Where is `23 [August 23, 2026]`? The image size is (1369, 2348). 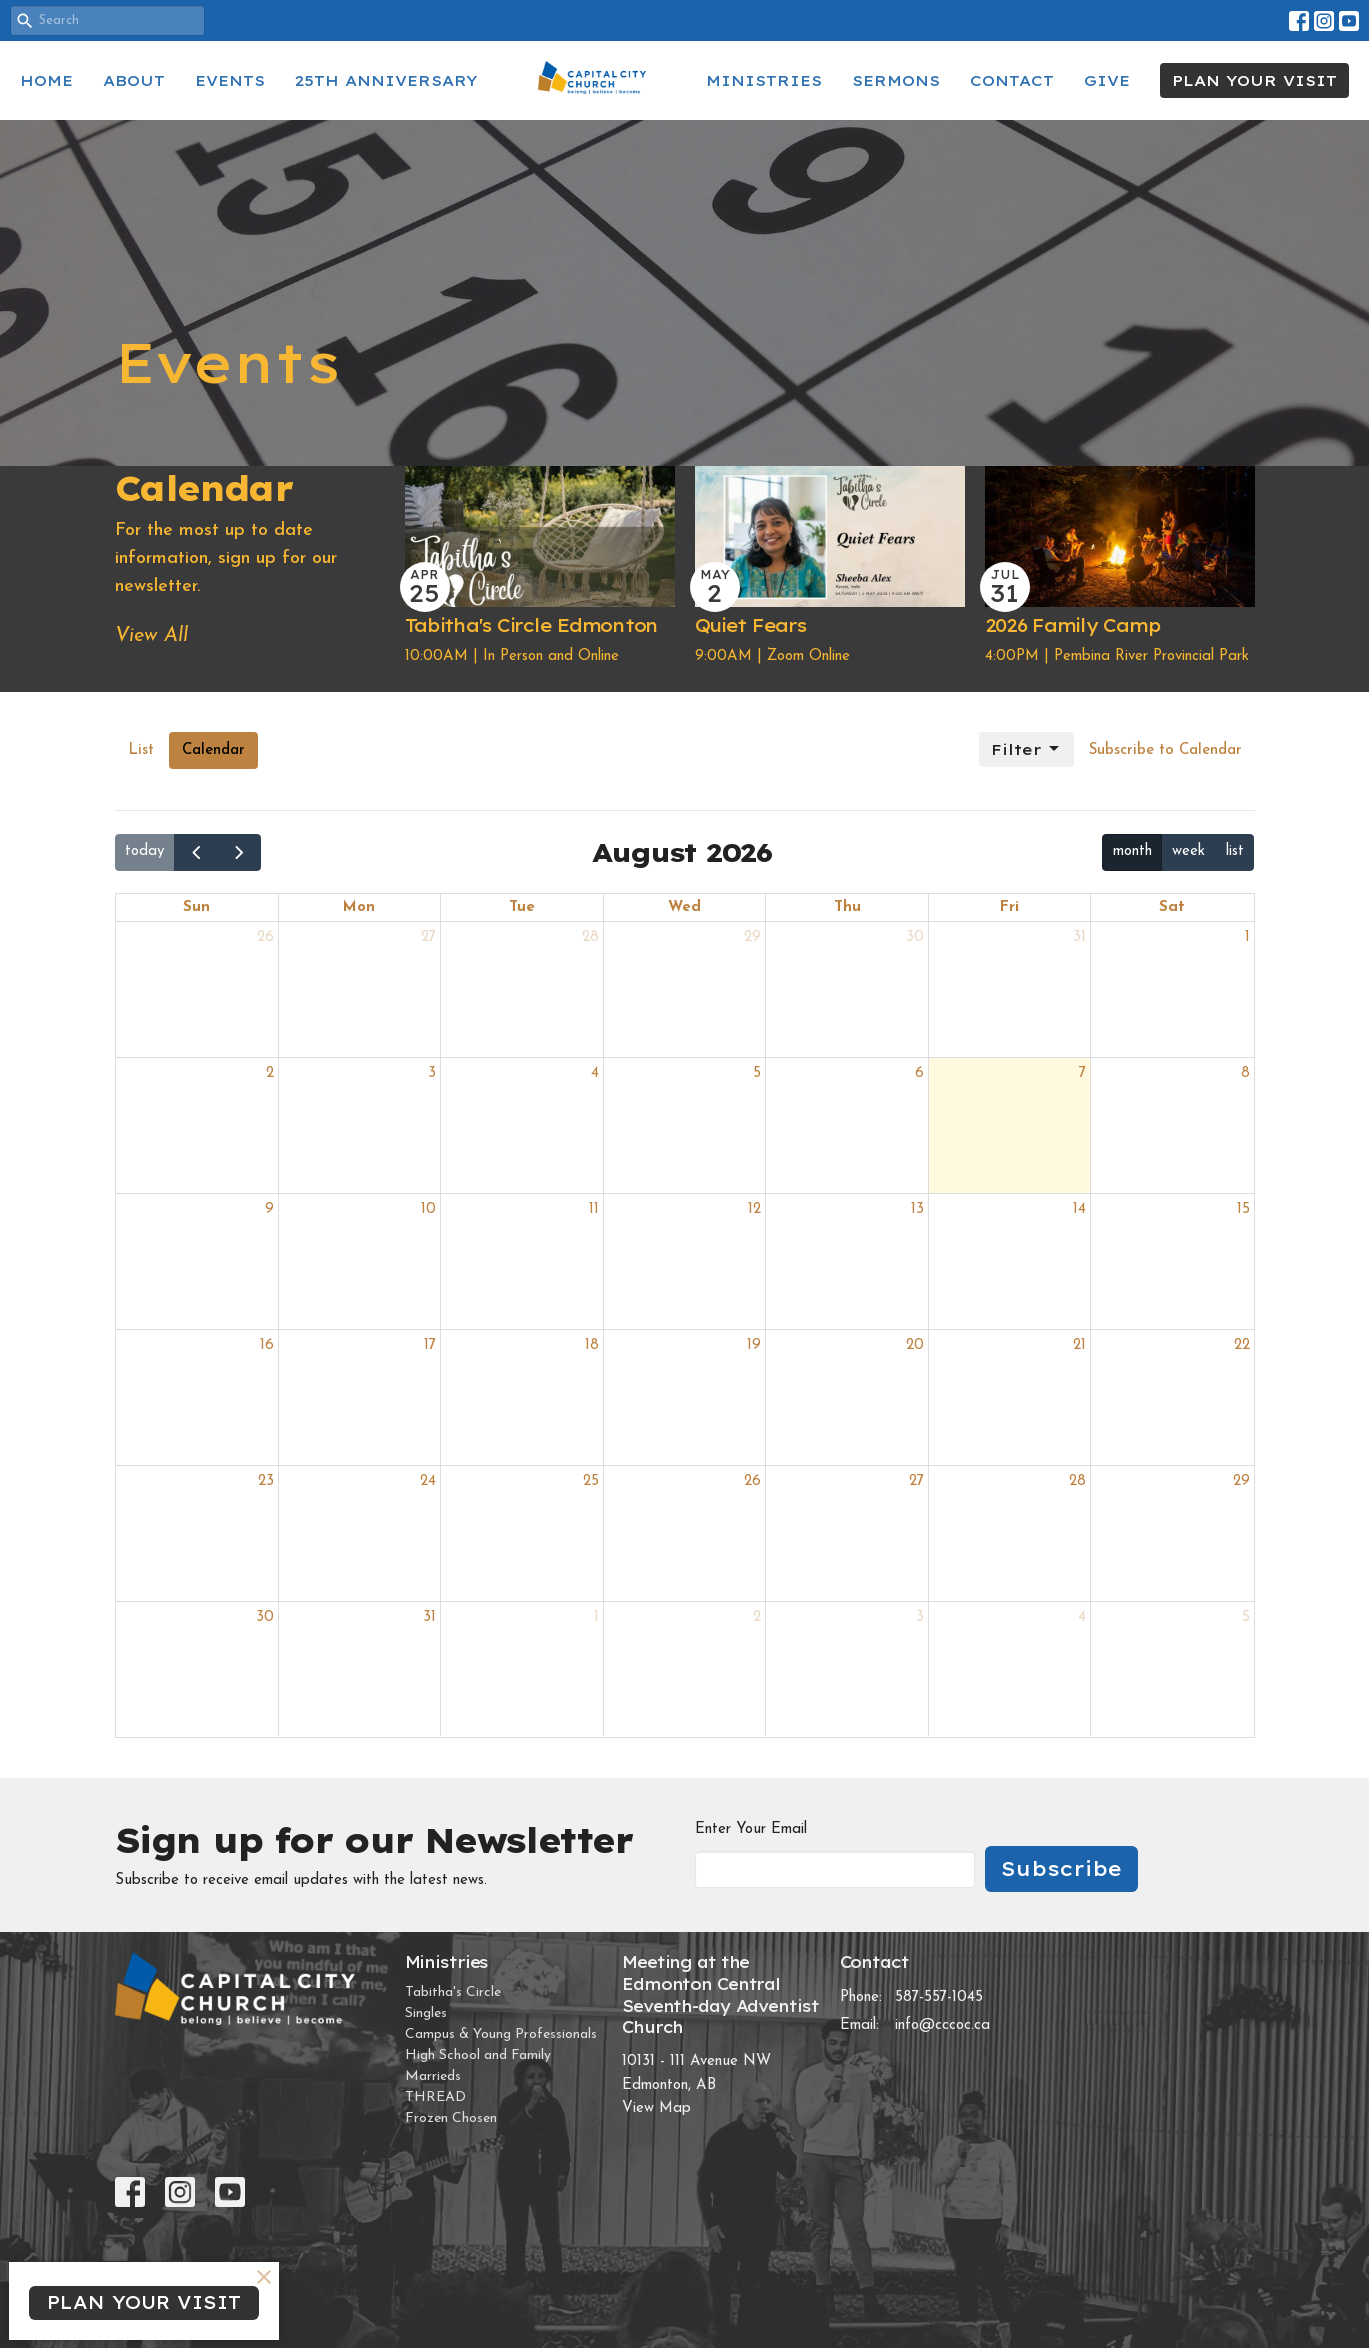
23 [August 23, 2026] is located at coordinates (266, 1481).